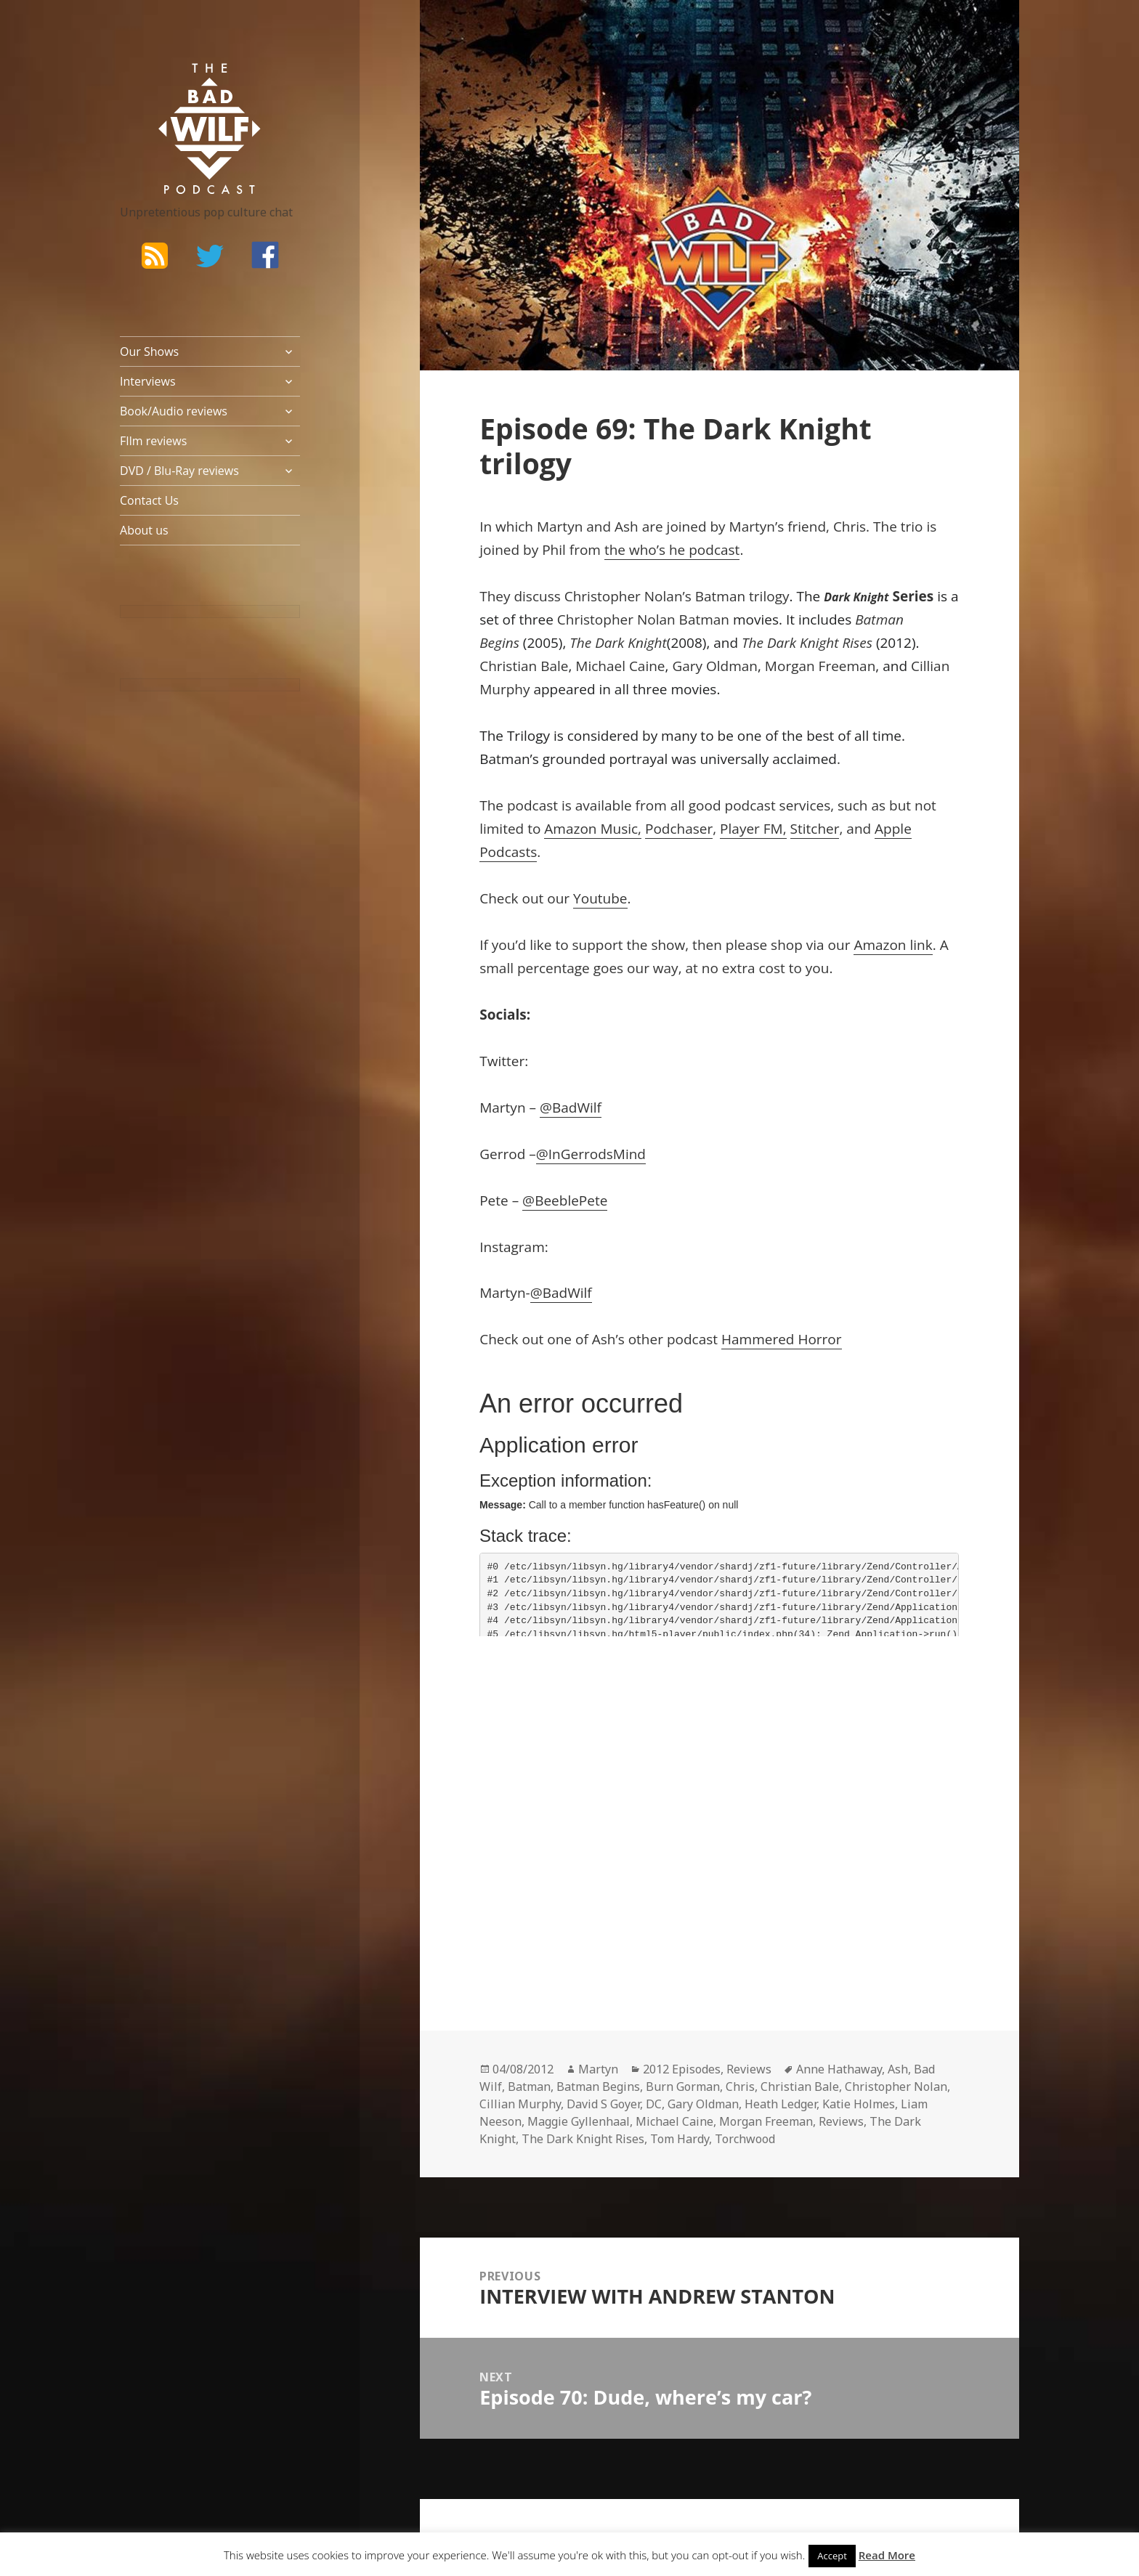 This screenshot has width=1139, height=2576. What do you see at coordinates (800, 2086) in the screenshot?
I see `Christian Bale` at bounding box center [800, 2086].